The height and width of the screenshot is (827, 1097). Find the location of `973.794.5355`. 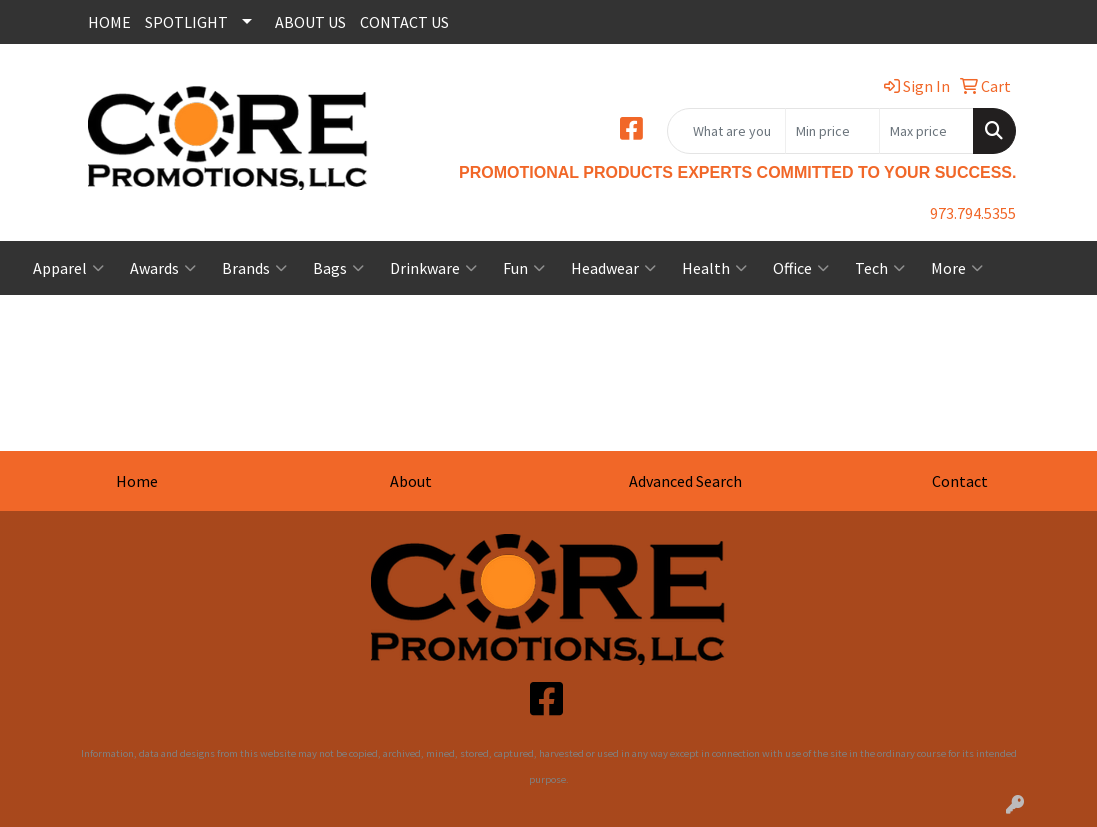

973.794.5355 is located at coordinates (973, 213).